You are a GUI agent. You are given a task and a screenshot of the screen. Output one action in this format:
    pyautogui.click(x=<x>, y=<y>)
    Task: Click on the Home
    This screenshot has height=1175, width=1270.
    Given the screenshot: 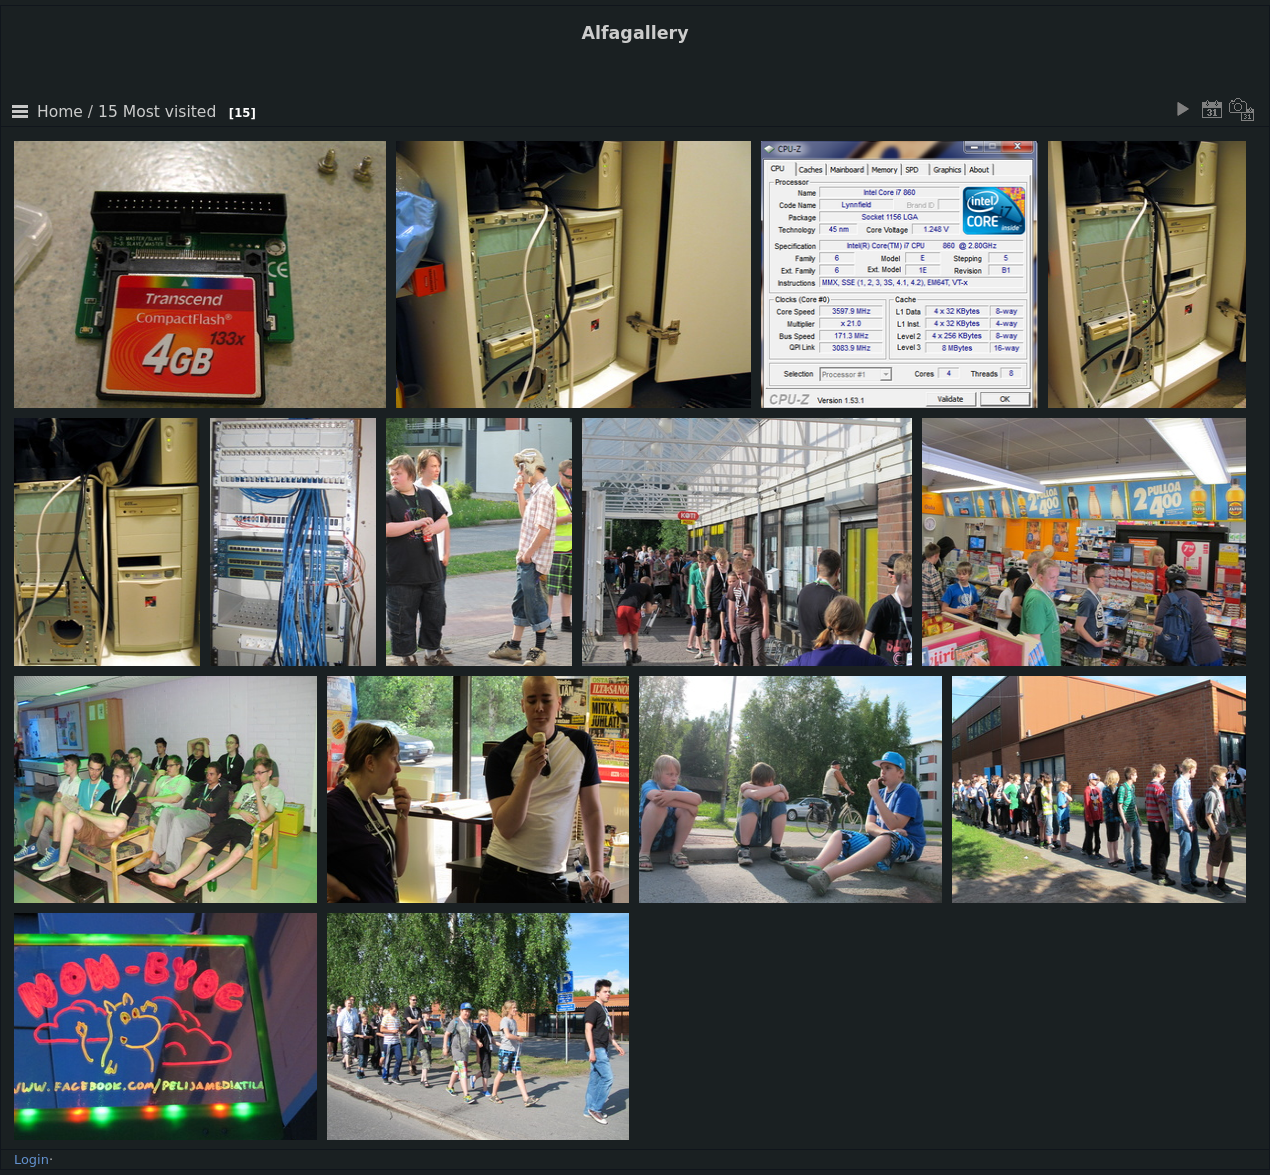 What is the action you would take?
    pyautogui.click(x=60, y=112)
    